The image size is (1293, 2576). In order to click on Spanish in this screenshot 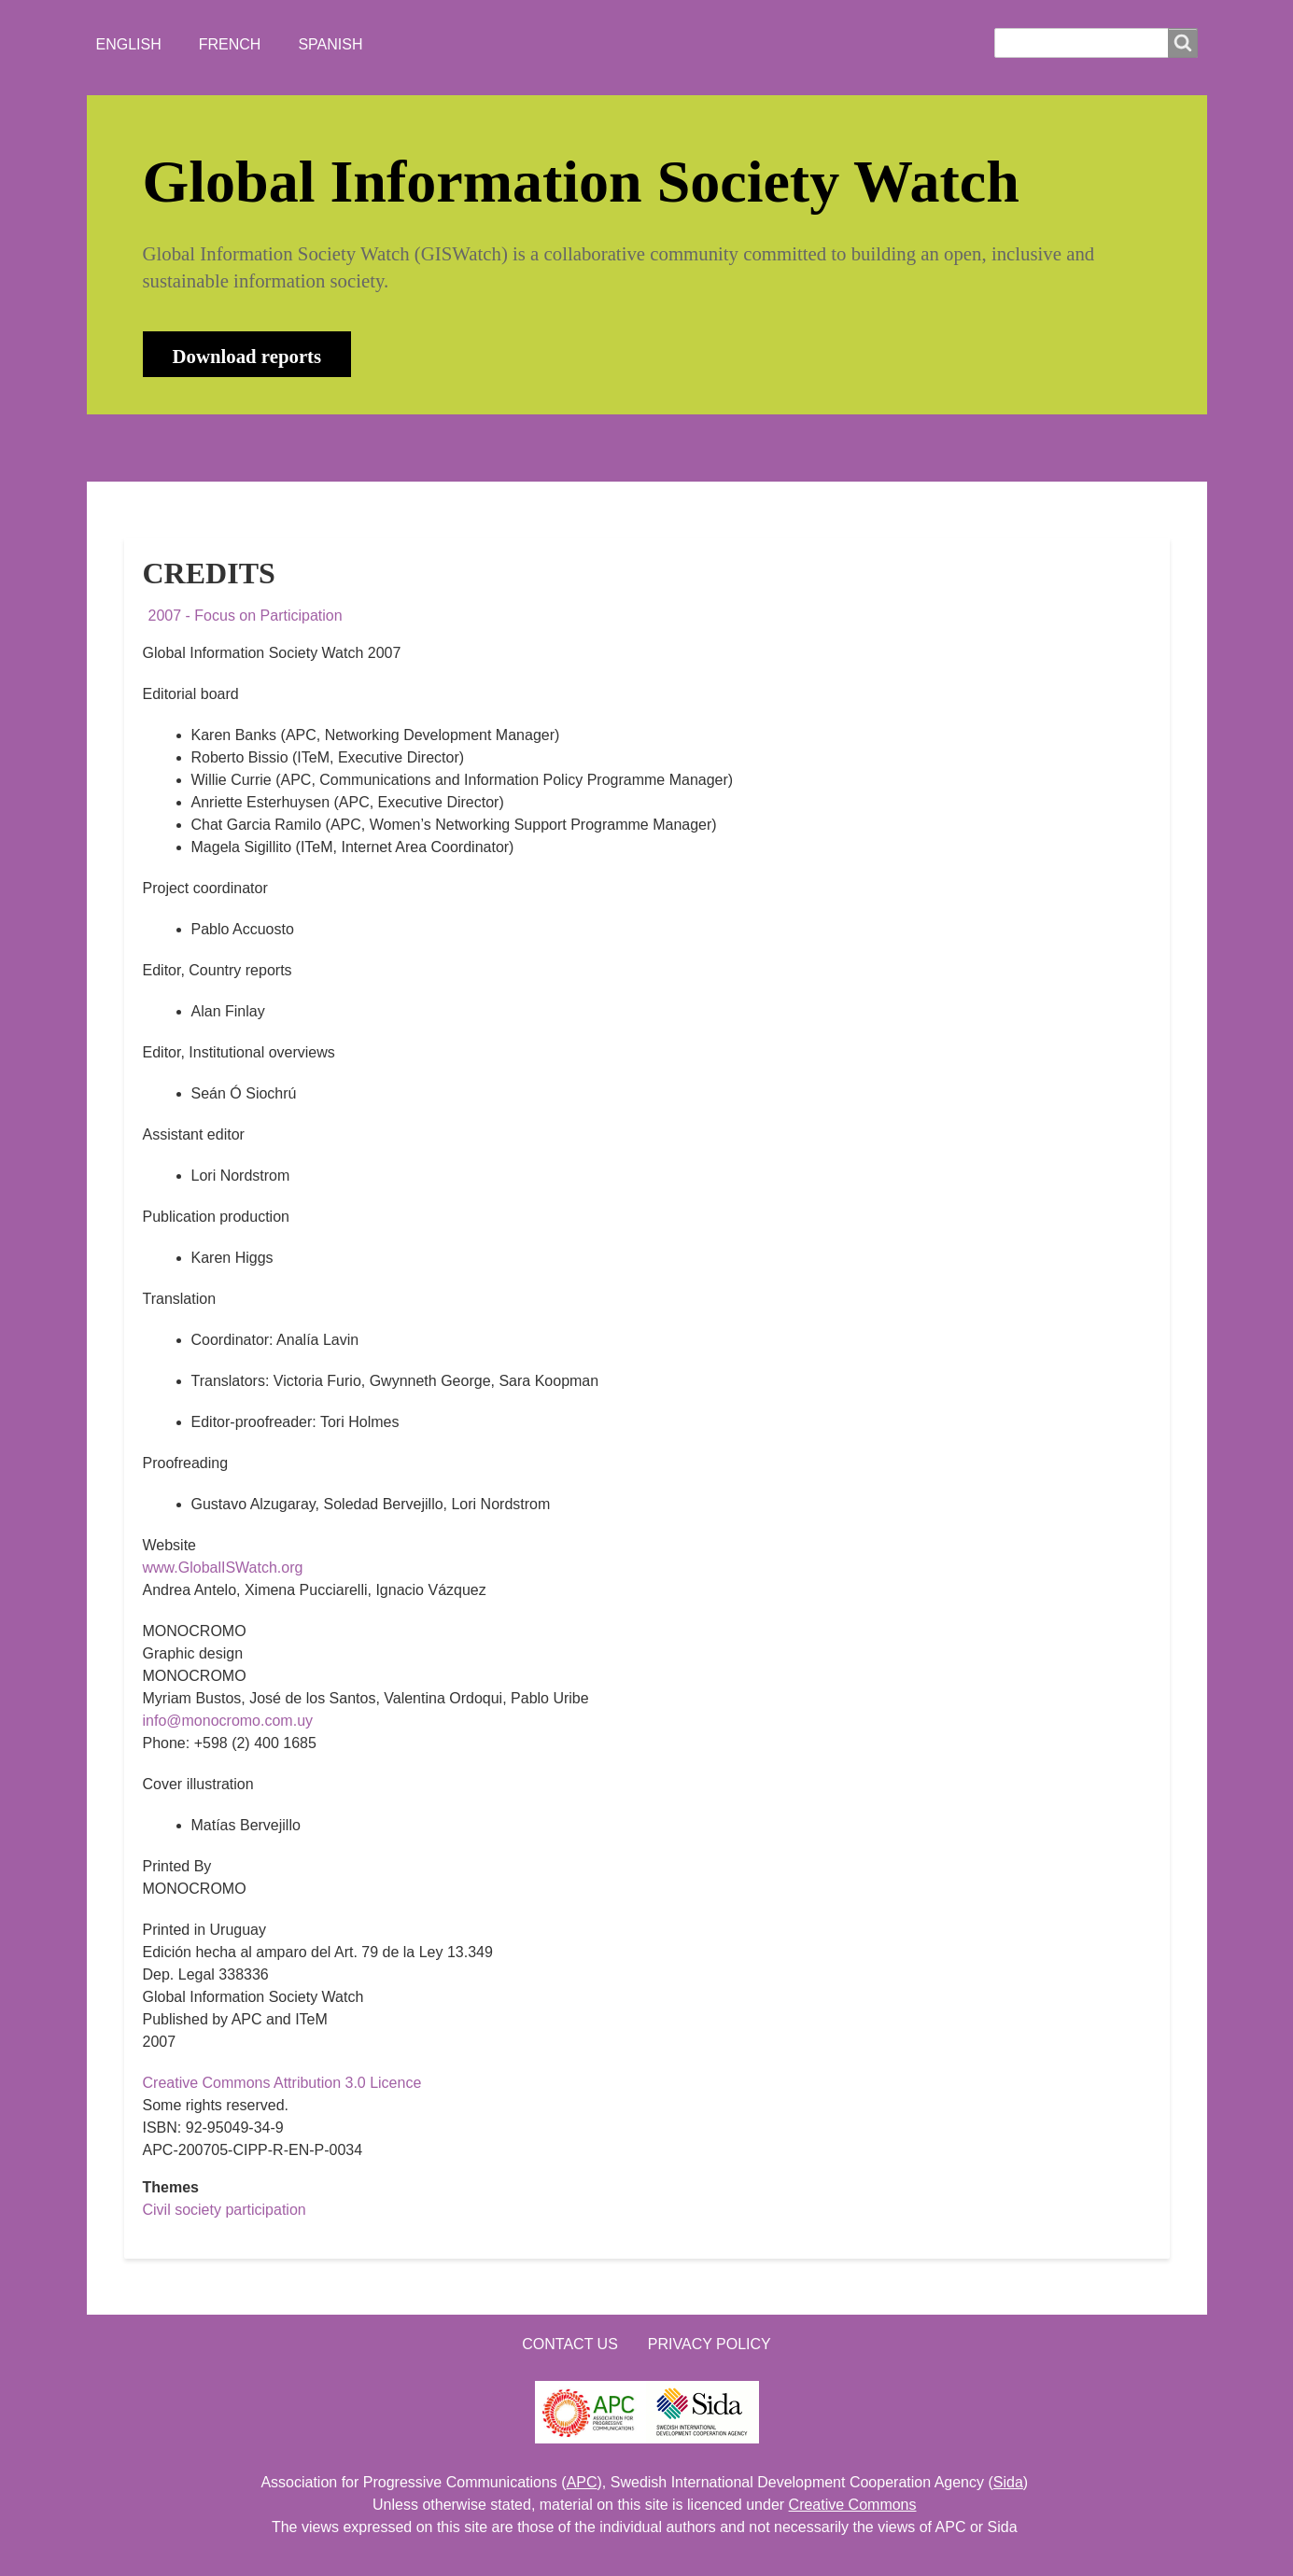, I will do `click(330, 44)`.